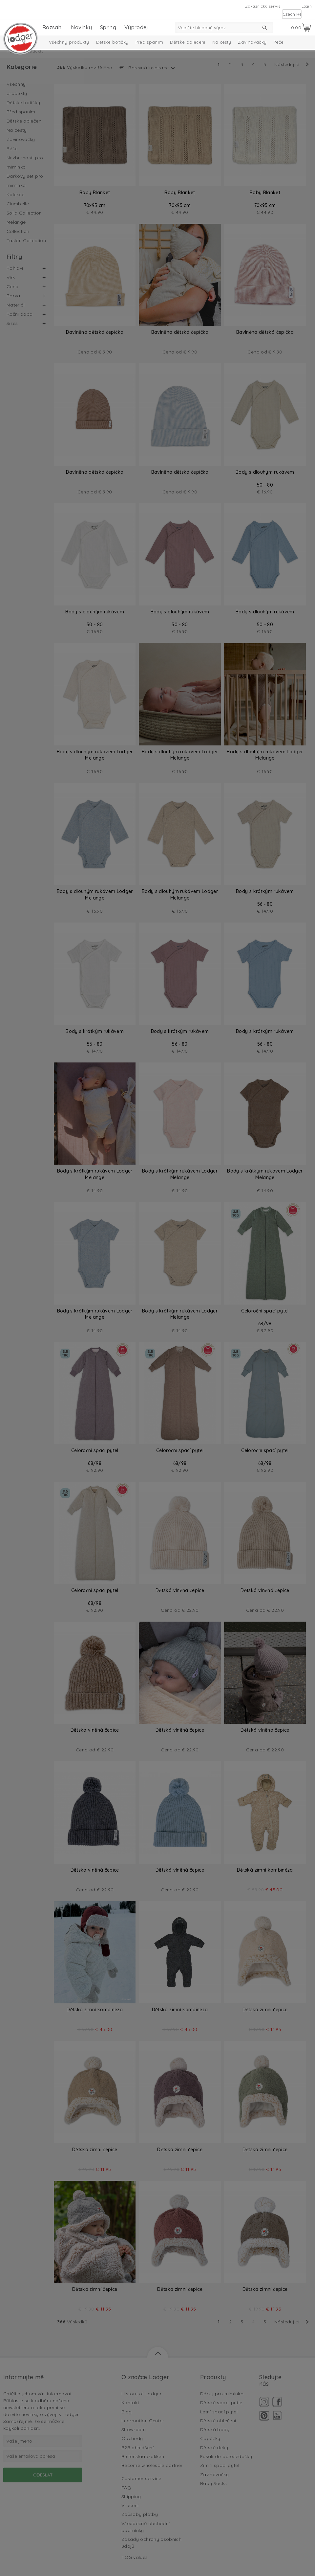  What do you see at coordinates (221, 42) in the screenshot?
I see `Na cesty` at bounding box center [221, 42].